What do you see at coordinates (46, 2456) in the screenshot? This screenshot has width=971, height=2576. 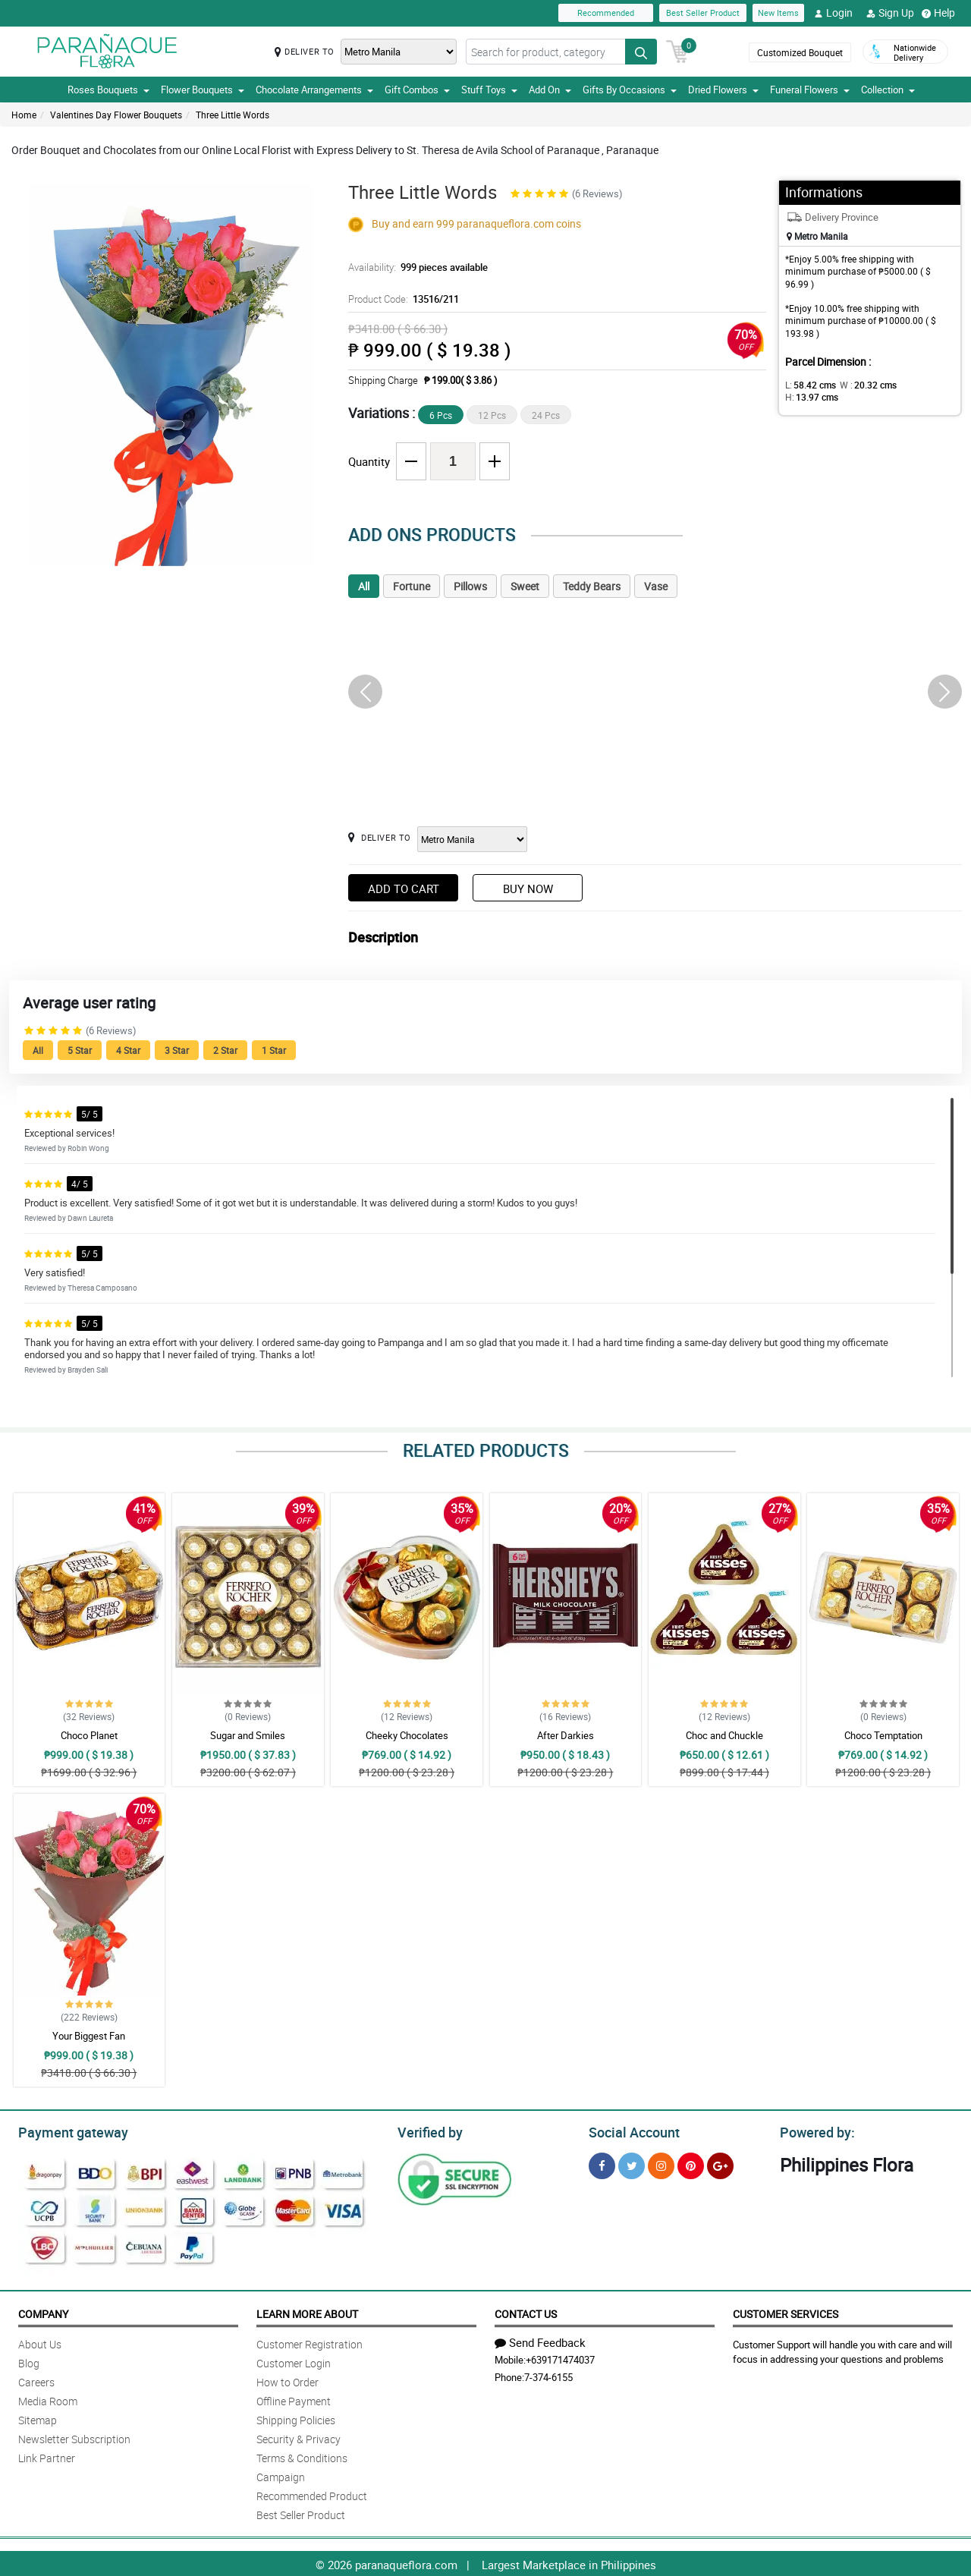 I see `Link Partner` at bounding box center [46, 2456].